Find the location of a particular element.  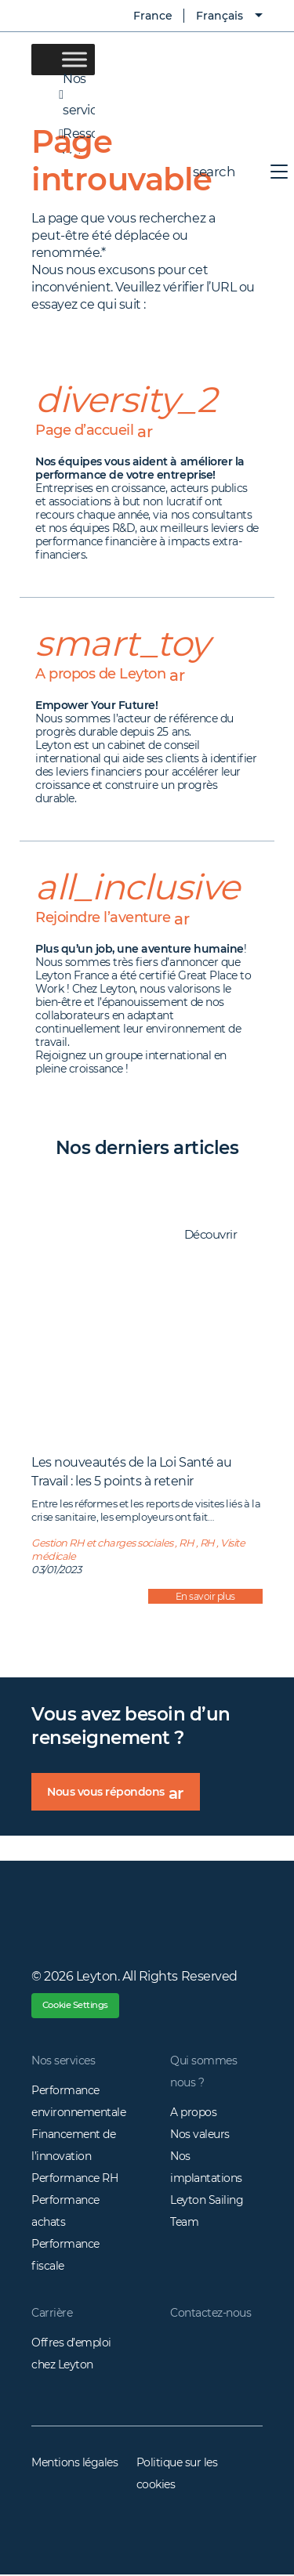

Carrière is located at coordinates (51, 2315).